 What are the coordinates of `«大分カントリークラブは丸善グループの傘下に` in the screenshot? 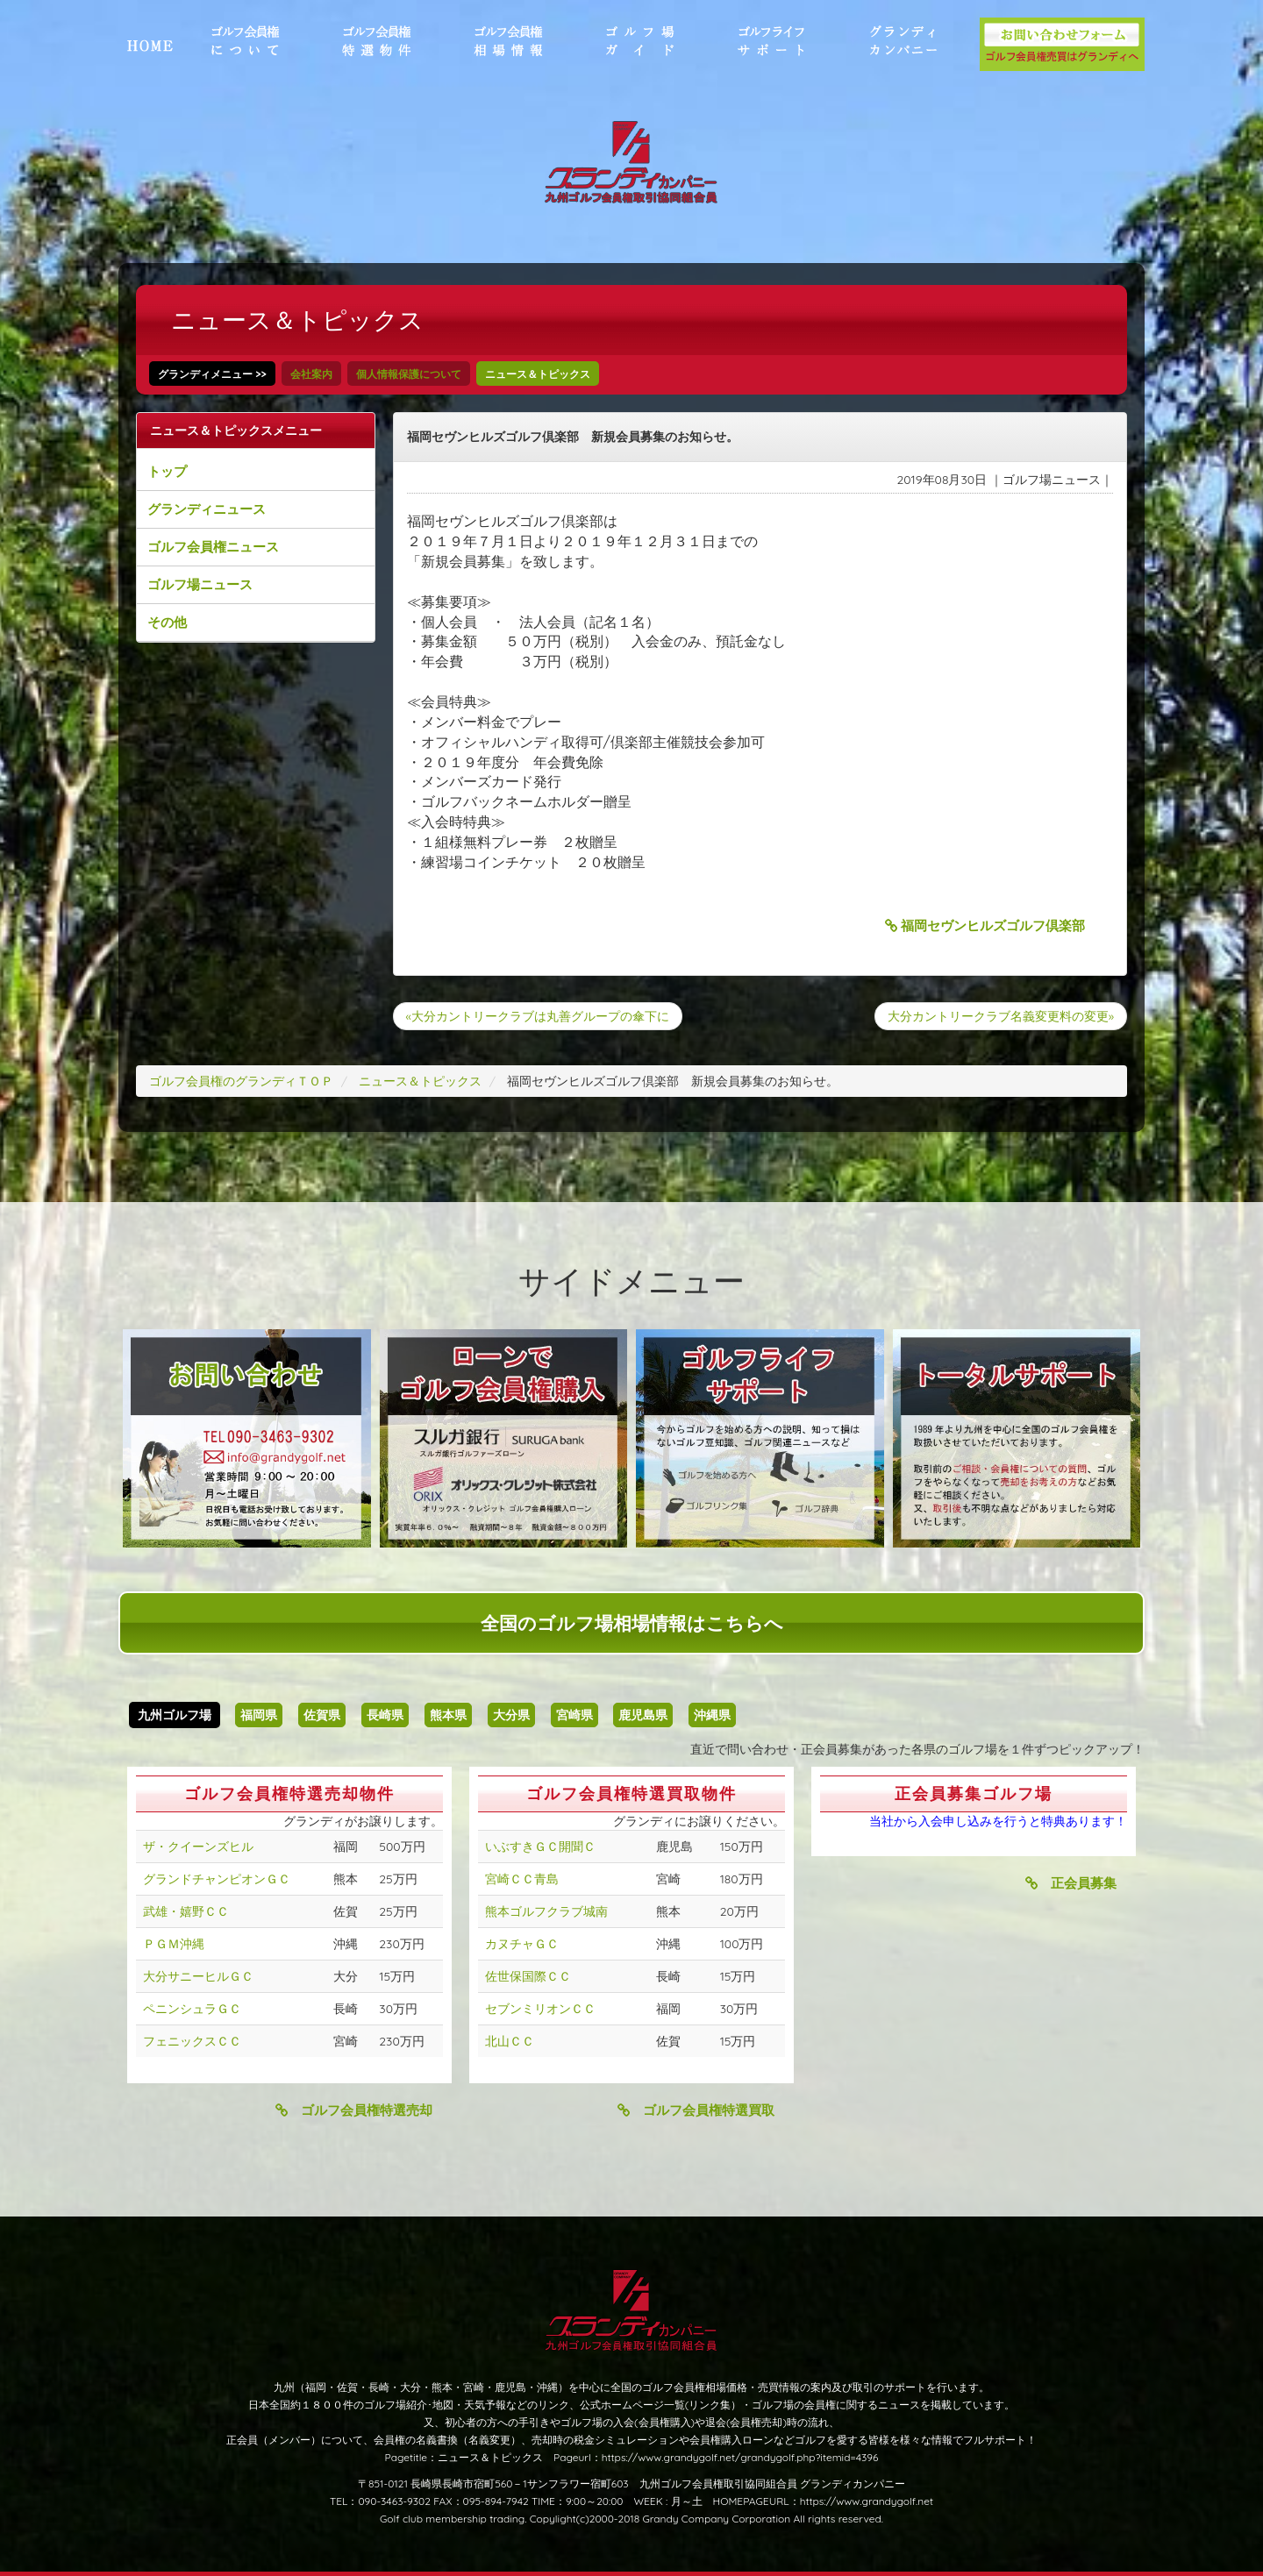 It's located at (537, 1016).